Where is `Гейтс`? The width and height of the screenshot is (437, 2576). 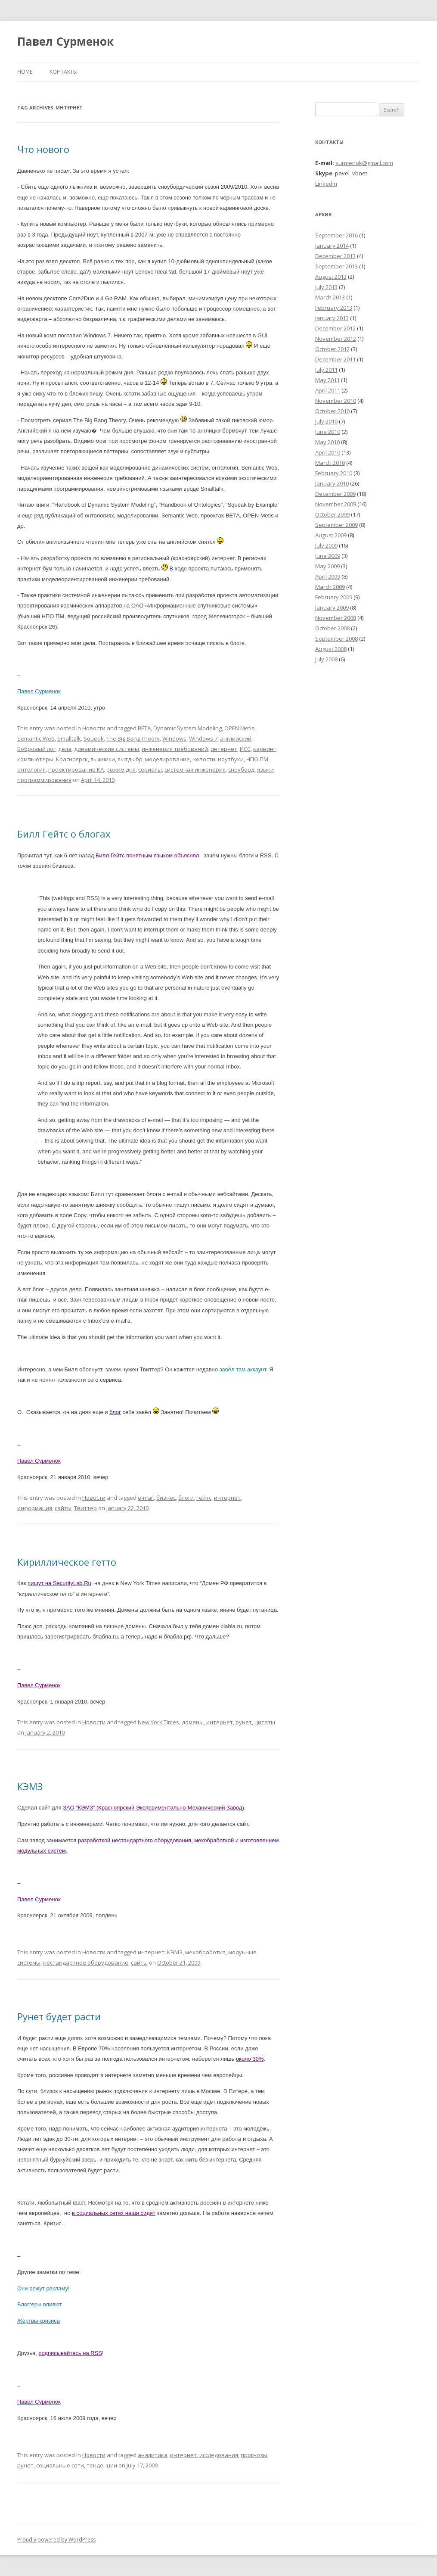 Гейтс is located at coordinates (203, 1497).